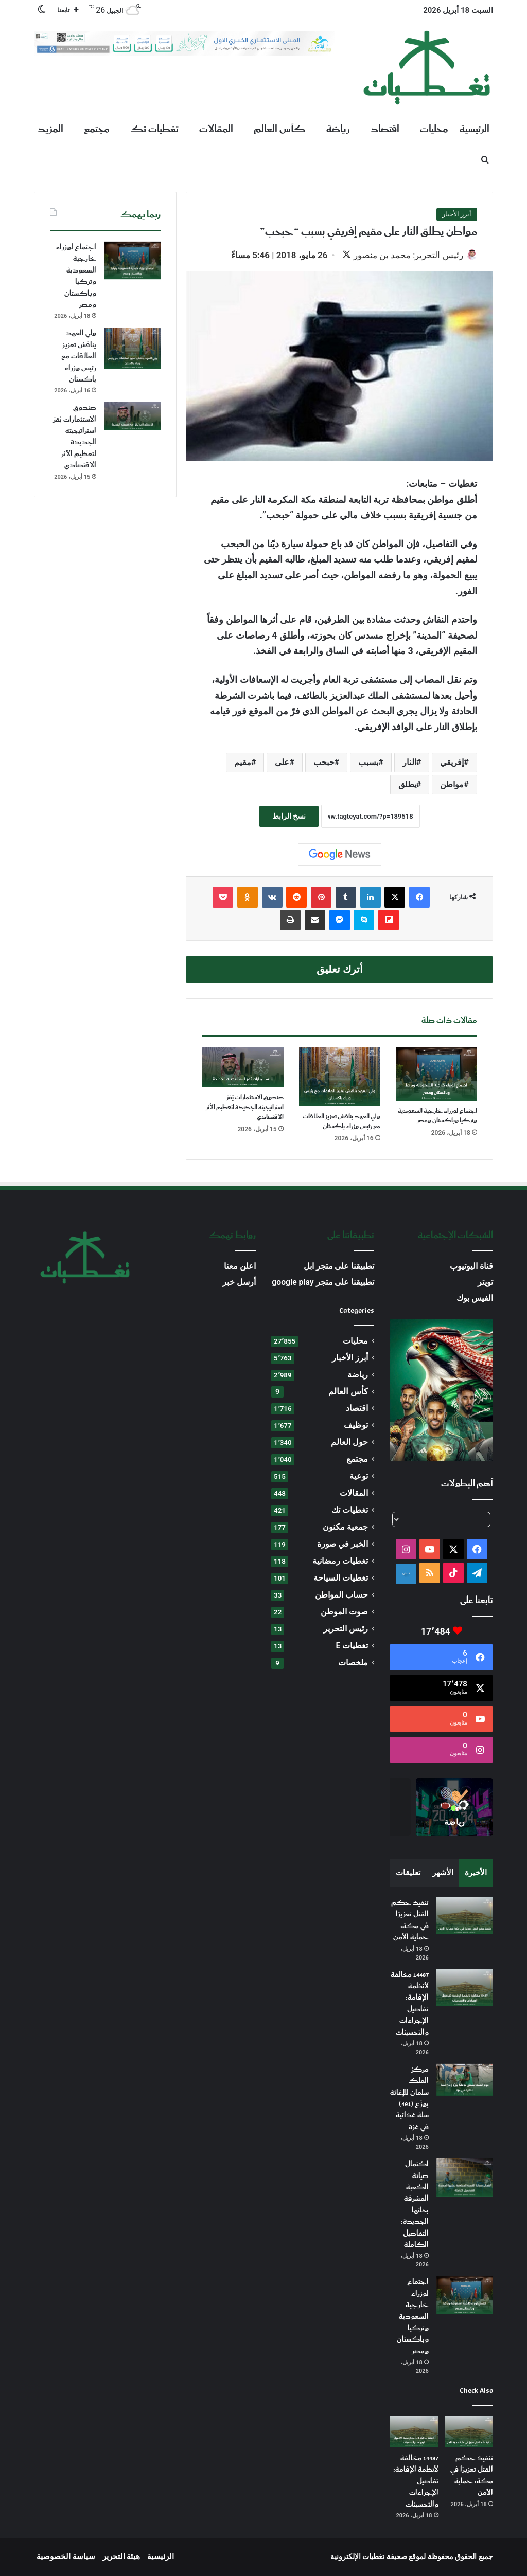 The image size is (527, 2576). Describe the element at coordinates (456, 214) in the screenshot. I see `أبرز الأخبار` at that location.